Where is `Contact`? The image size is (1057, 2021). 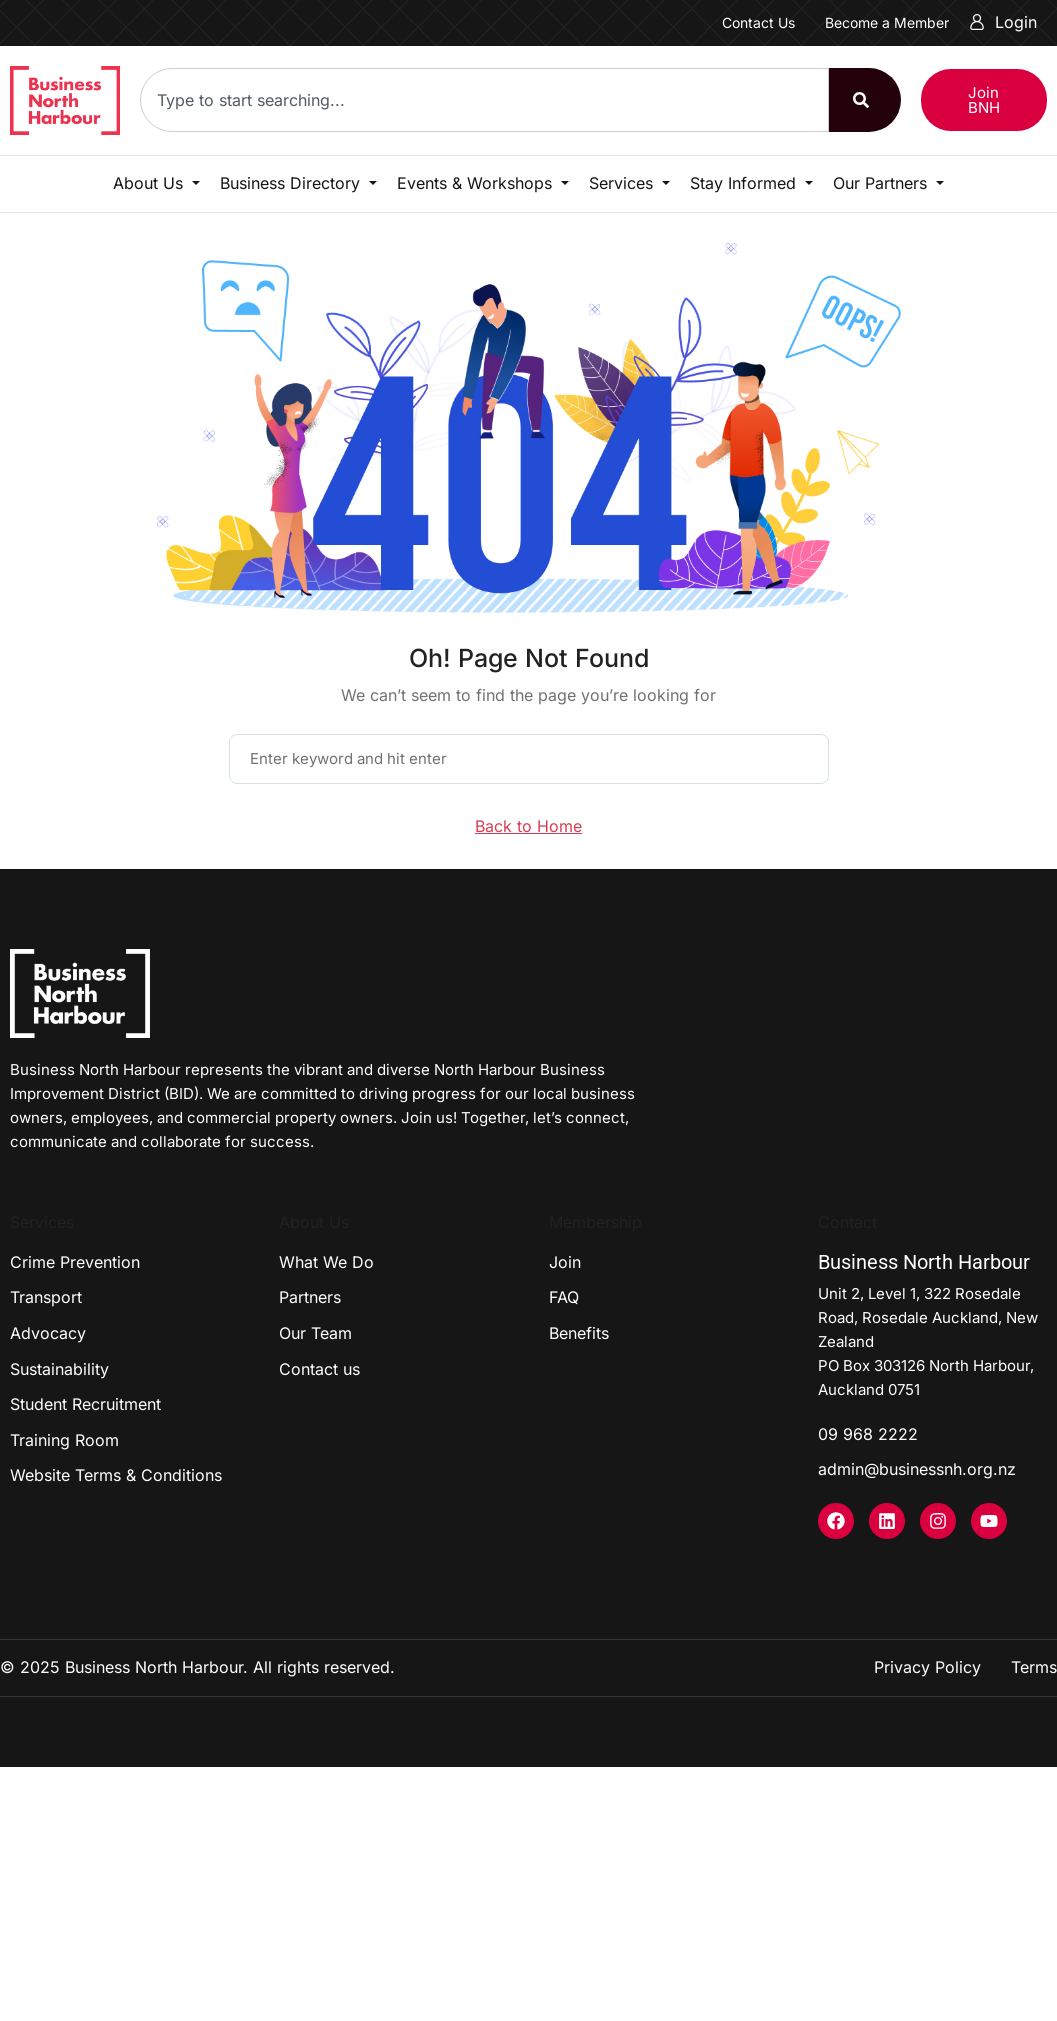
Contact is located at coordinates (847, 1222).